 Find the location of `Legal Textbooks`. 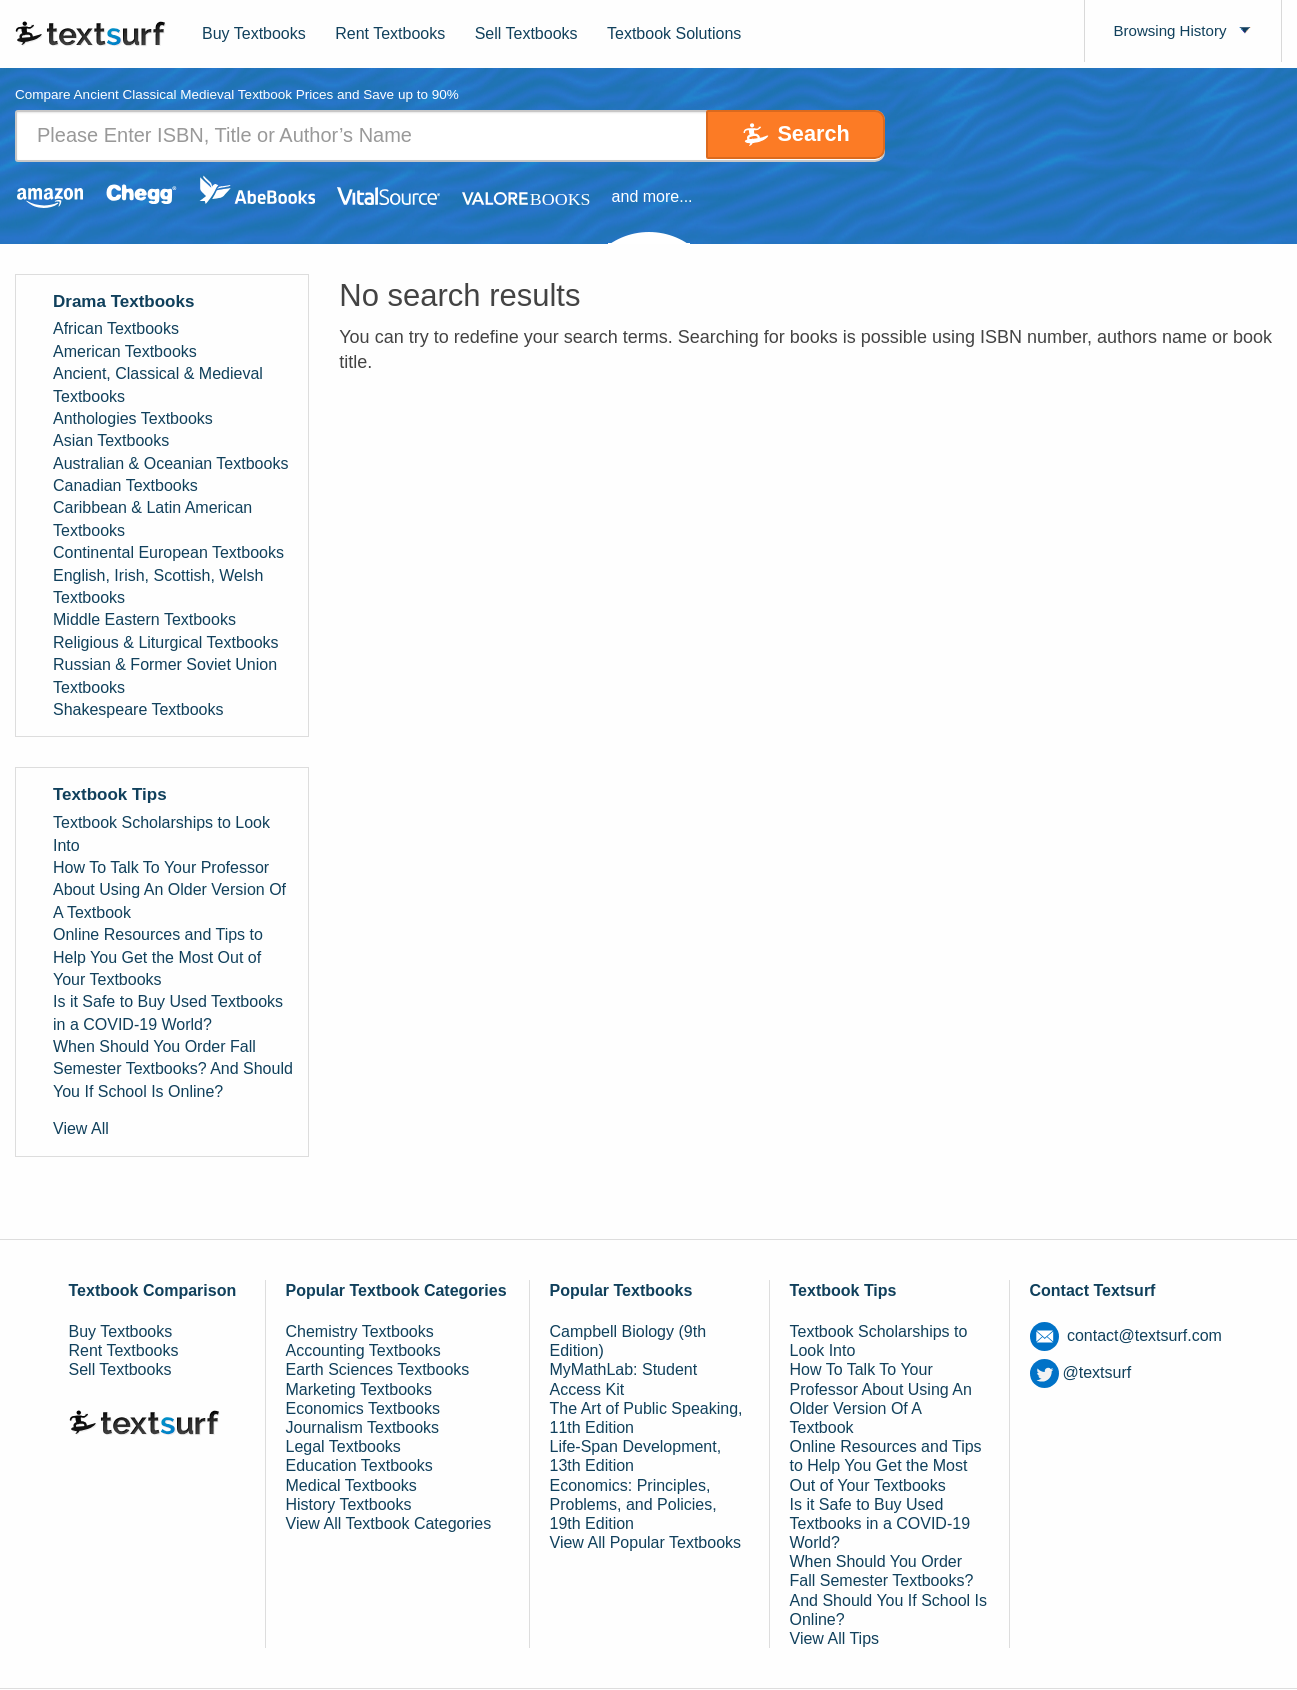

Legal Textbooks is located at coordinates (343, 1447).